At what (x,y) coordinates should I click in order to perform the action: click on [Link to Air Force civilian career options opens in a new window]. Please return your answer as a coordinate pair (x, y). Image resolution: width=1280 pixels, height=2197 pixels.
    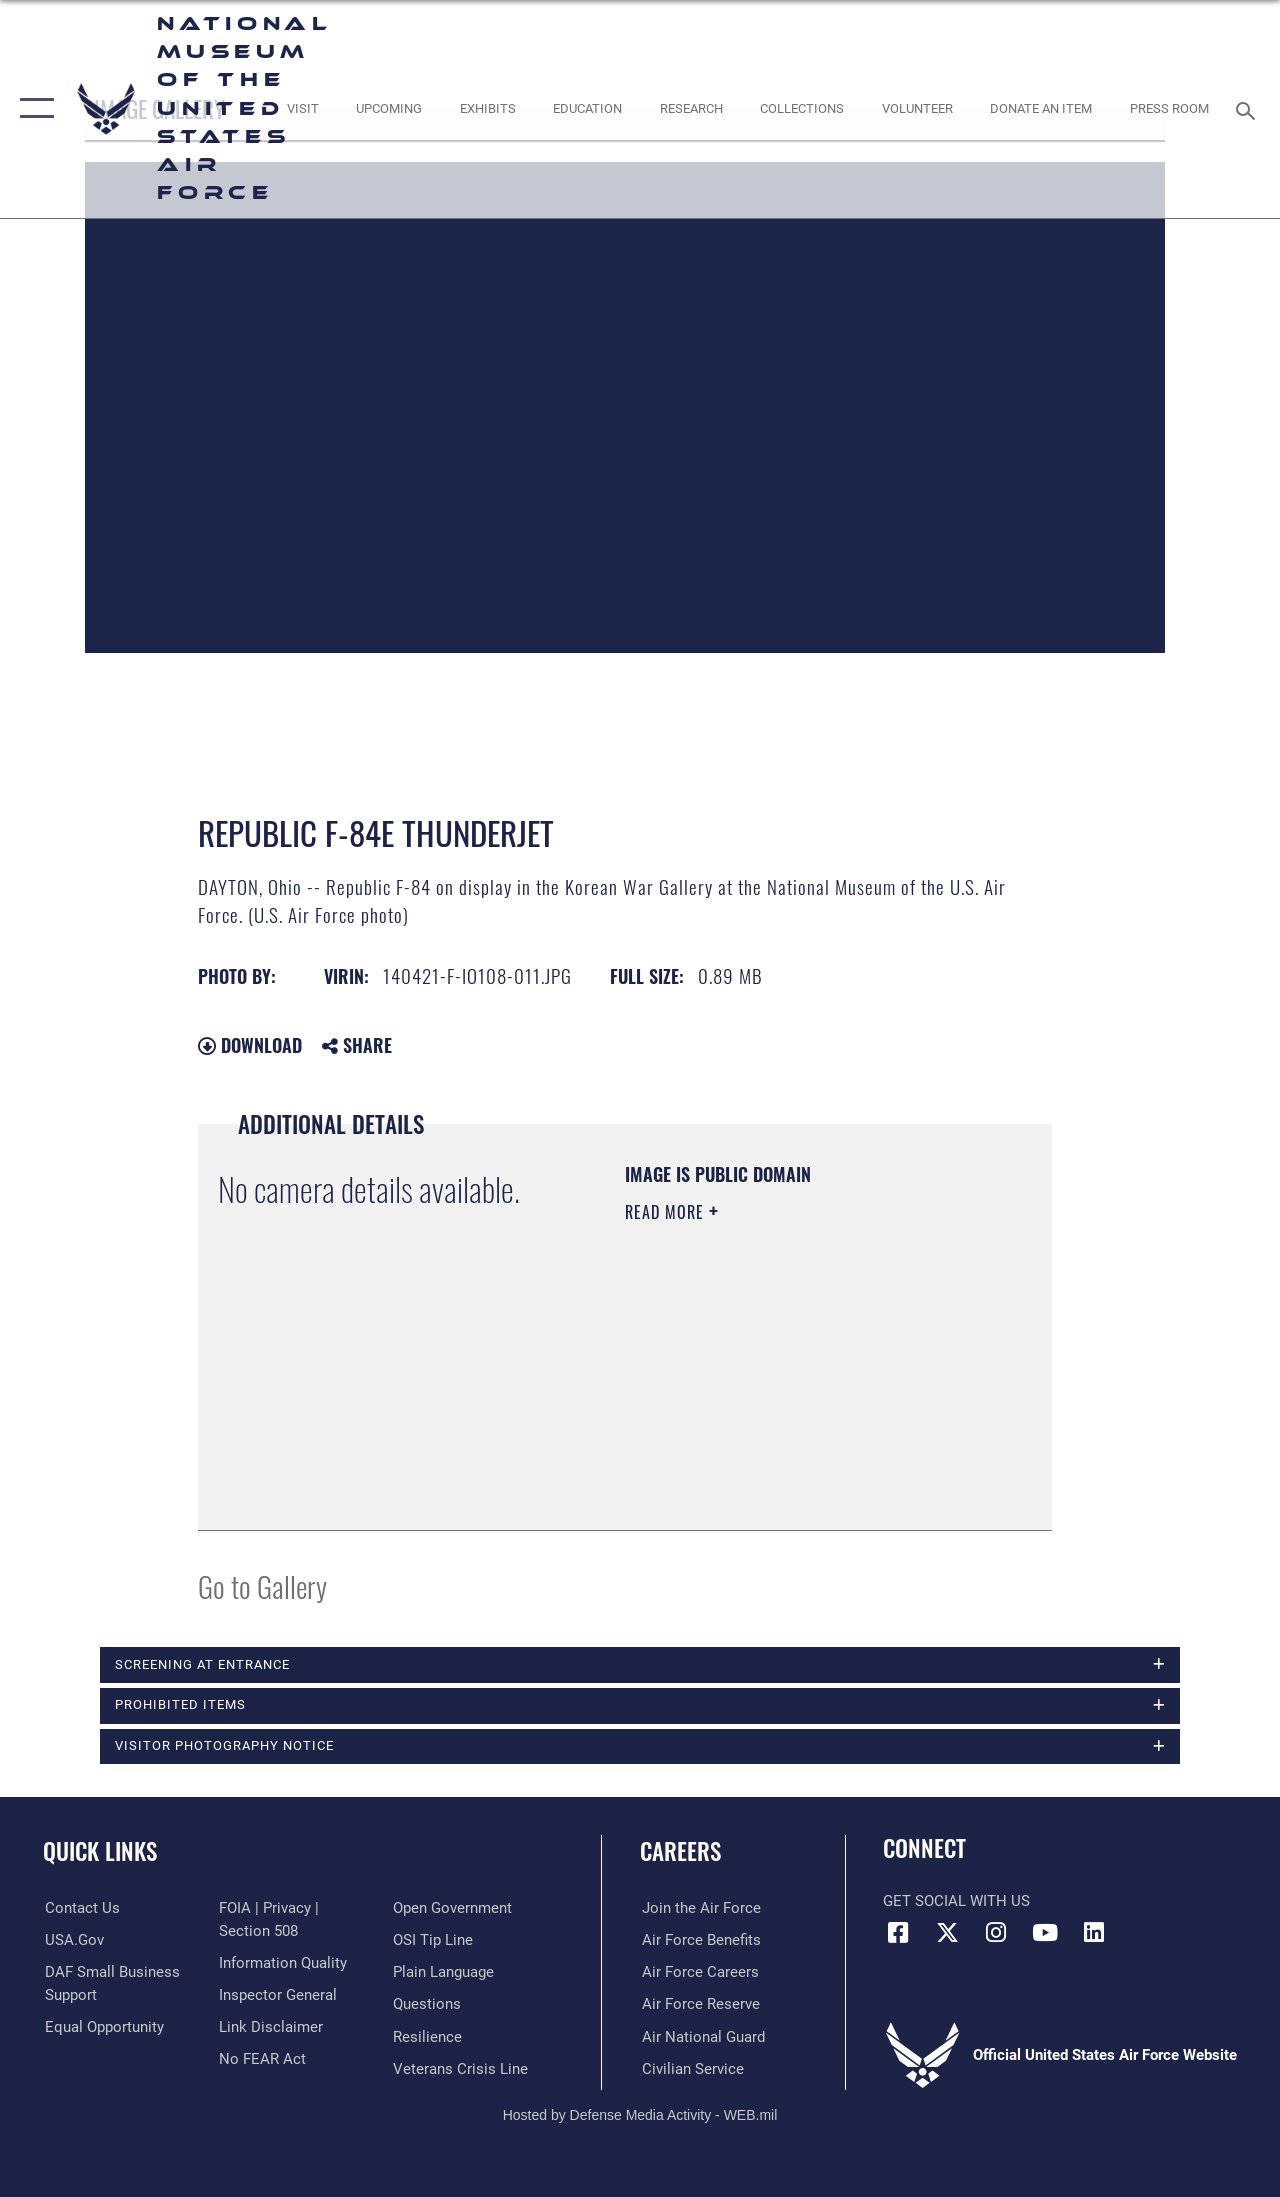
    Looking at the image, I should click on (691, 2068).